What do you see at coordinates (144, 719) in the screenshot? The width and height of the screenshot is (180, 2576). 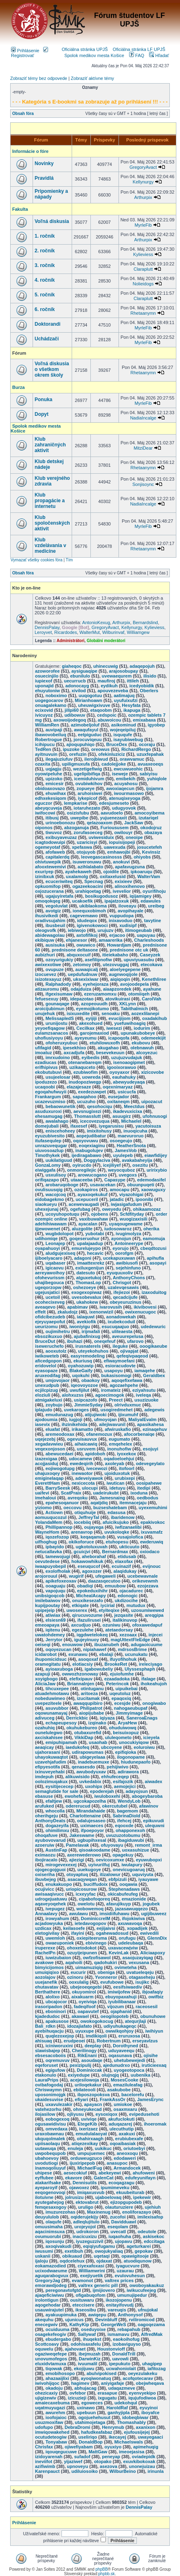 I see `emixabaxa` at bounding box center [144, 719].